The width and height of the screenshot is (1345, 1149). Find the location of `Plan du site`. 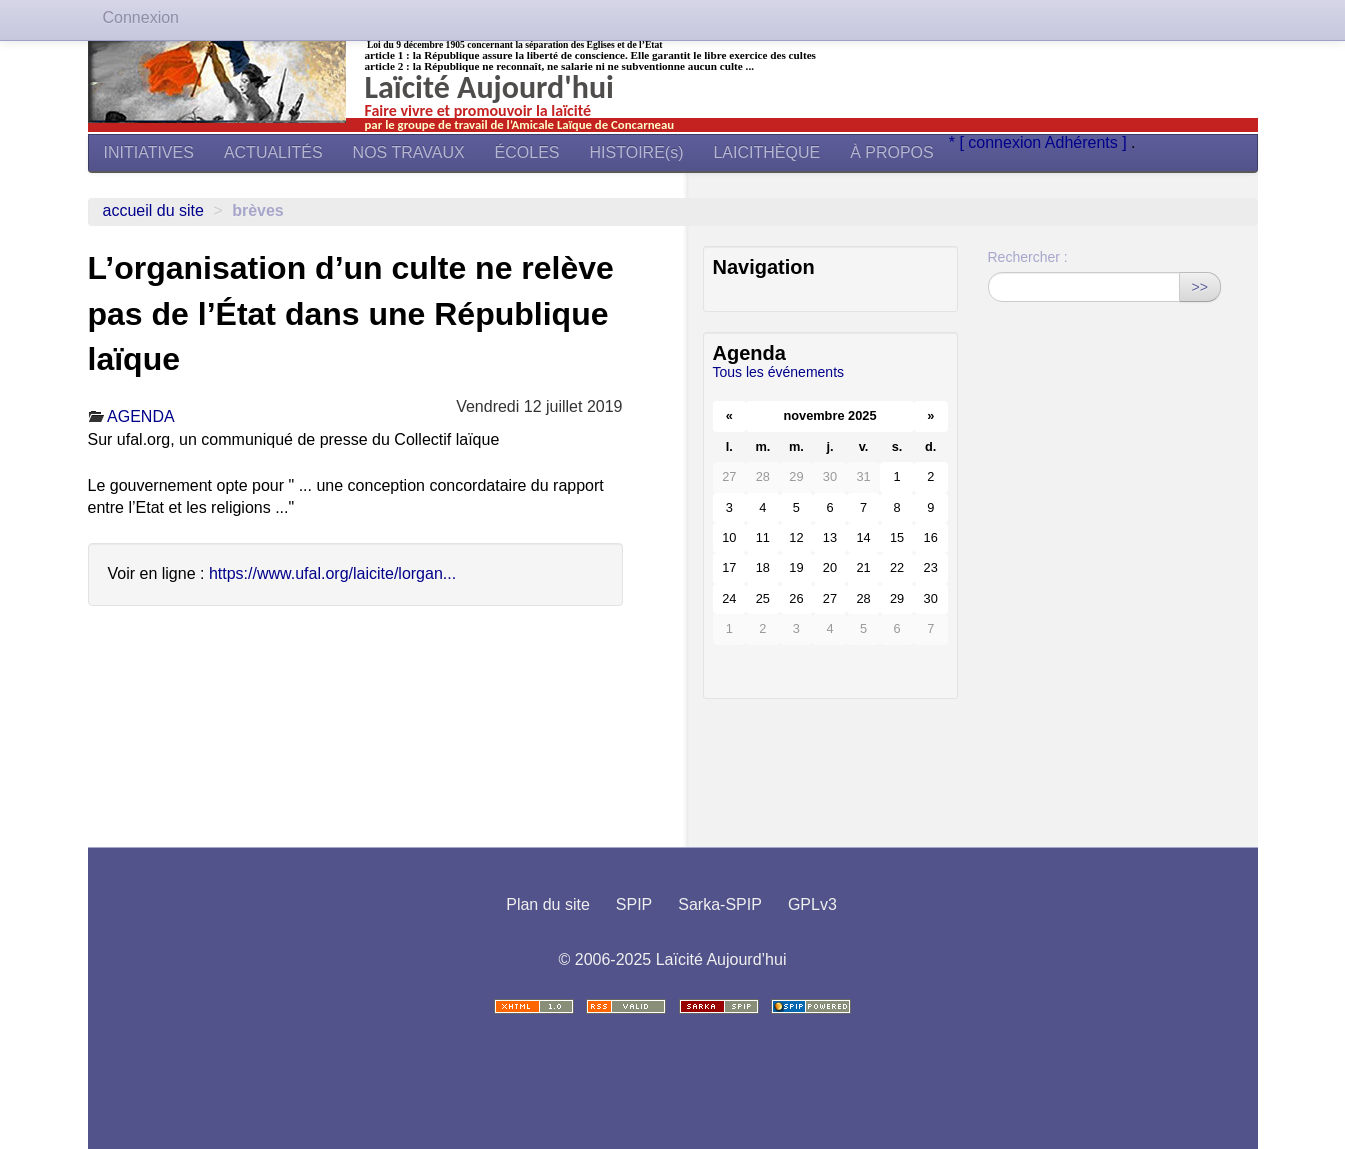

Plan du site is located at coordinates (548, 904).